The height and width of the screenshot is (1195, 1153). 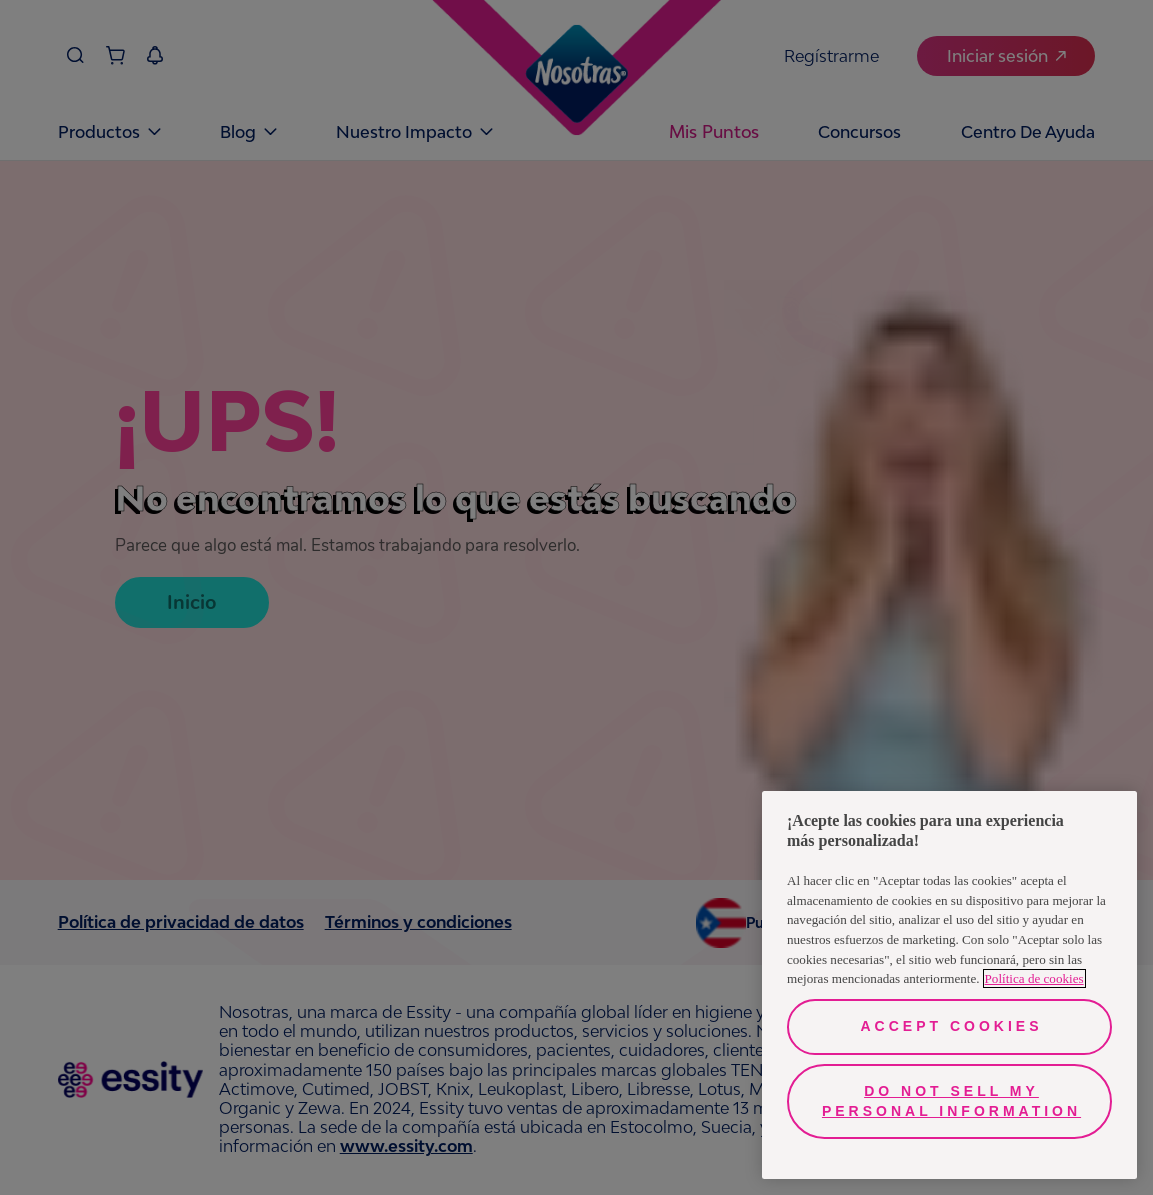 I want to click on Do Not Sell My Personal Information [Do Not Sell My Personal Information, Opens the preference center dialog], so click(x=951, y=1101).